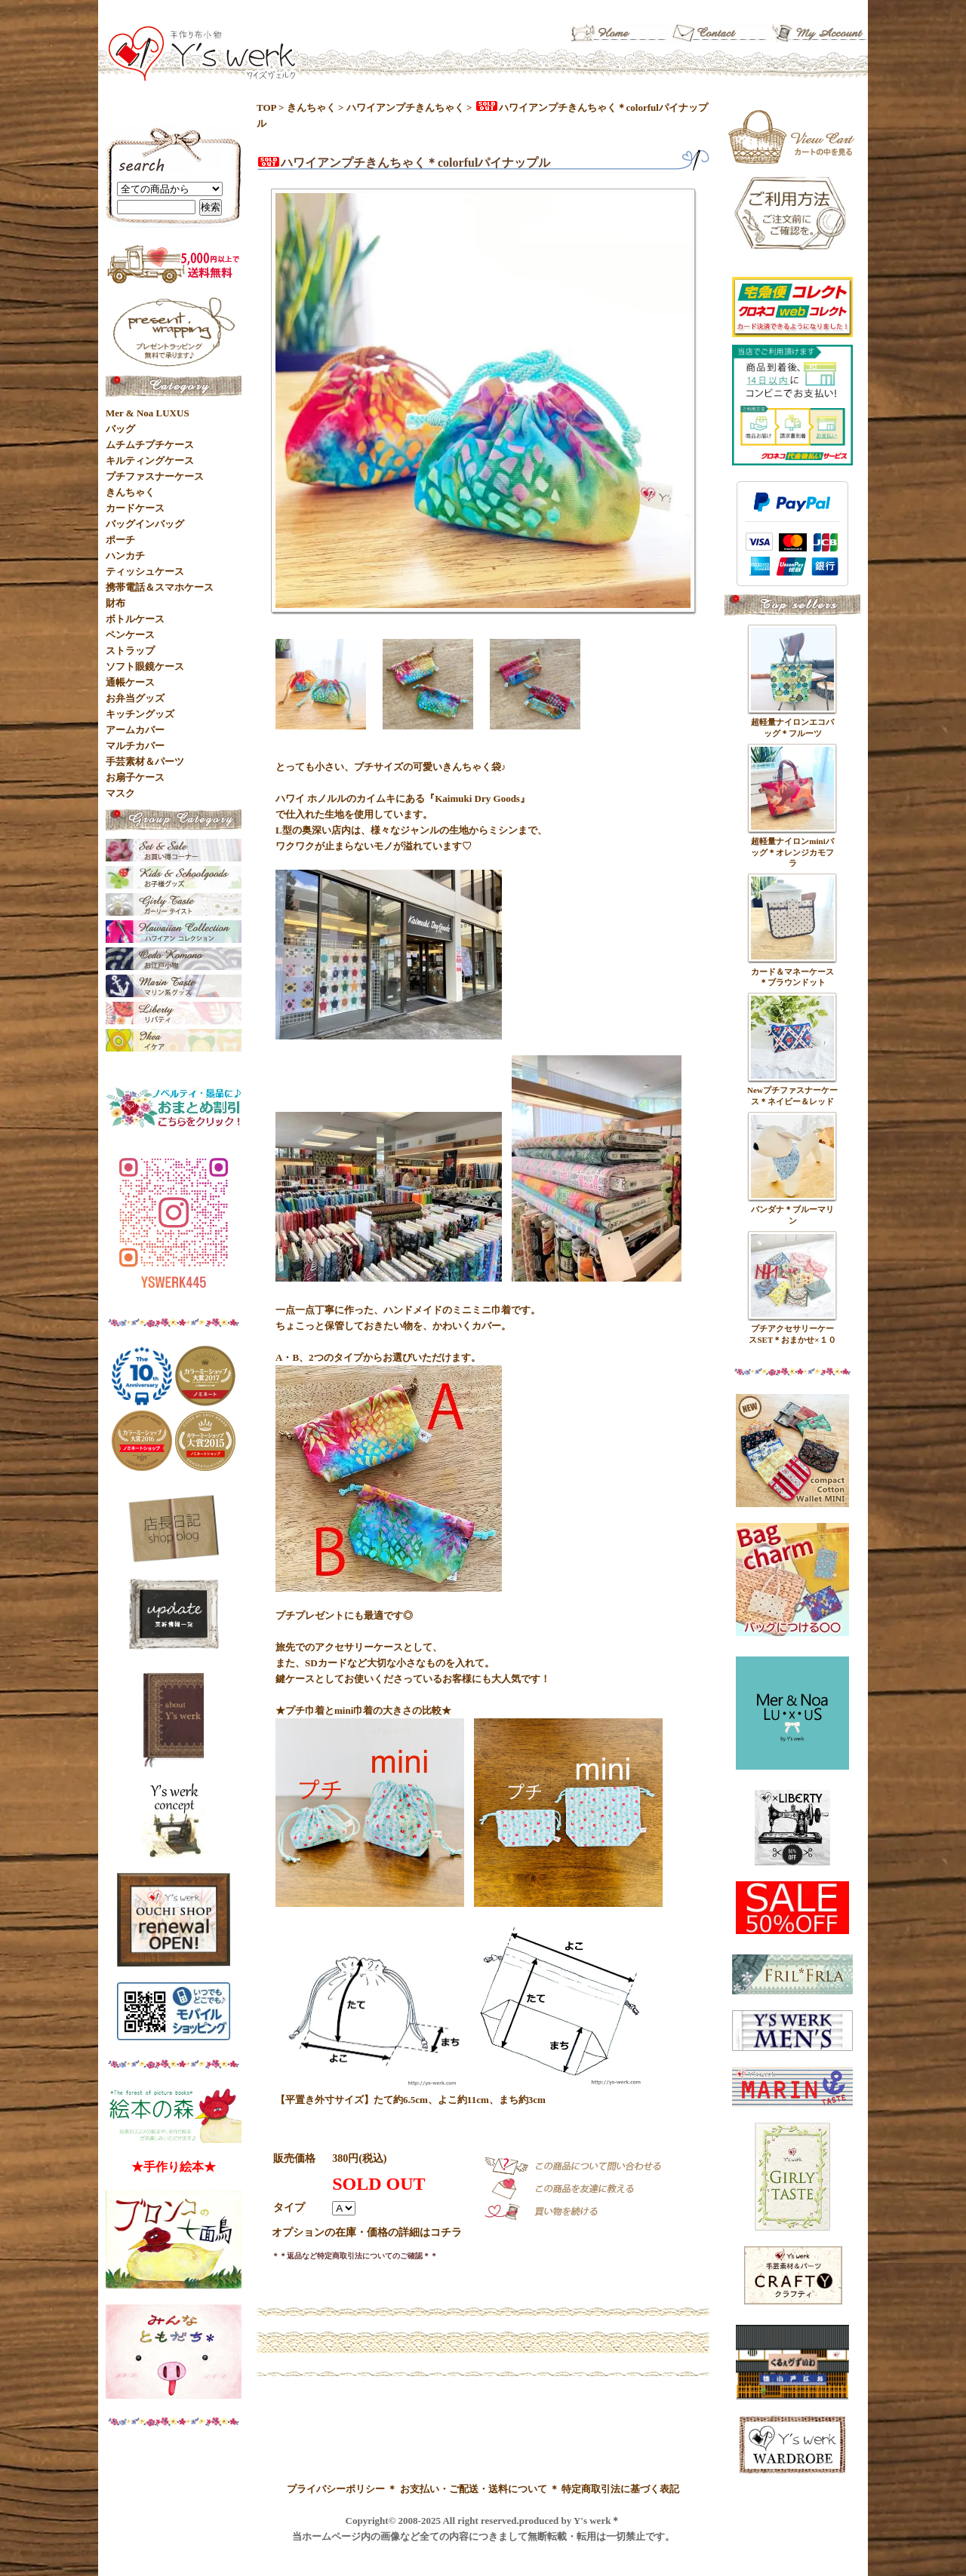 The height and width of the screenshot is (2576, 966). I want to click on キルティングケース, so click(150, 460).